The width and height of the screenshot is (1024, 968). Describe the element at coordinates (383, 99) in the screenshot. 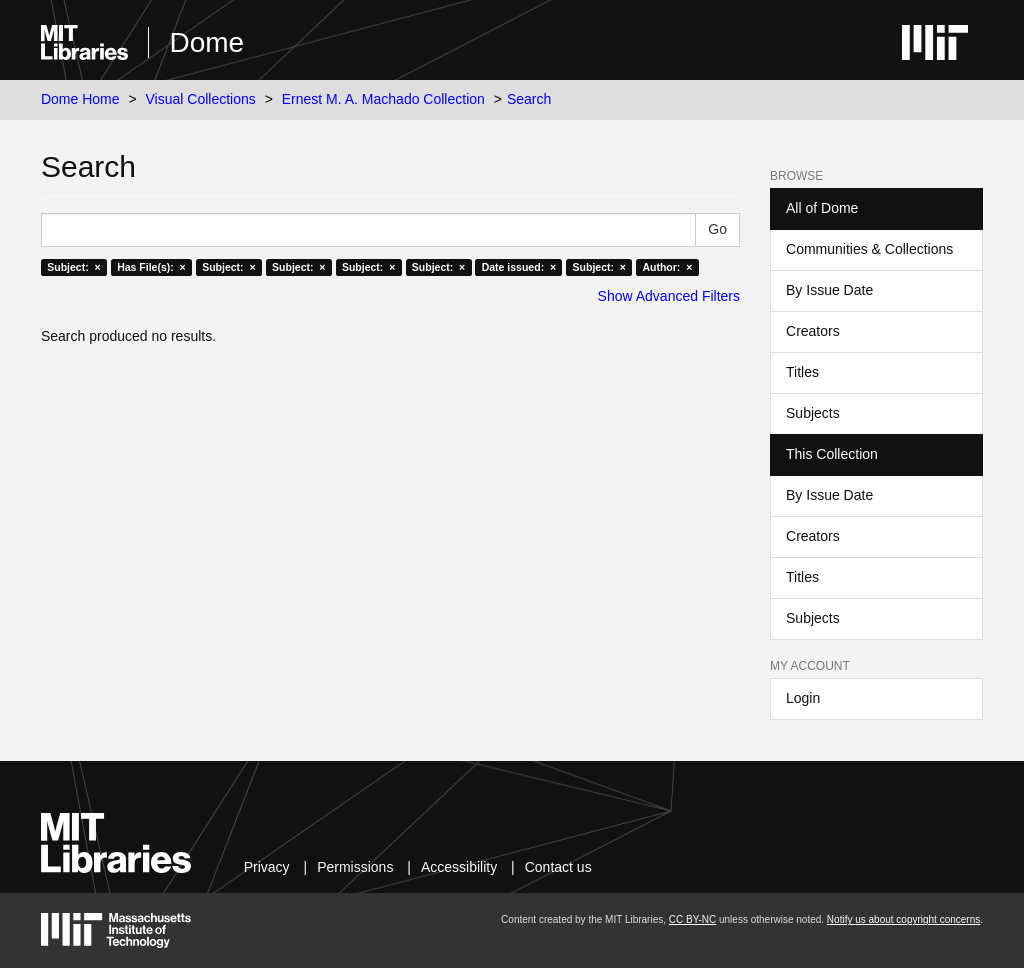

I see `Ernest M. A. Machado Collection` at that location.